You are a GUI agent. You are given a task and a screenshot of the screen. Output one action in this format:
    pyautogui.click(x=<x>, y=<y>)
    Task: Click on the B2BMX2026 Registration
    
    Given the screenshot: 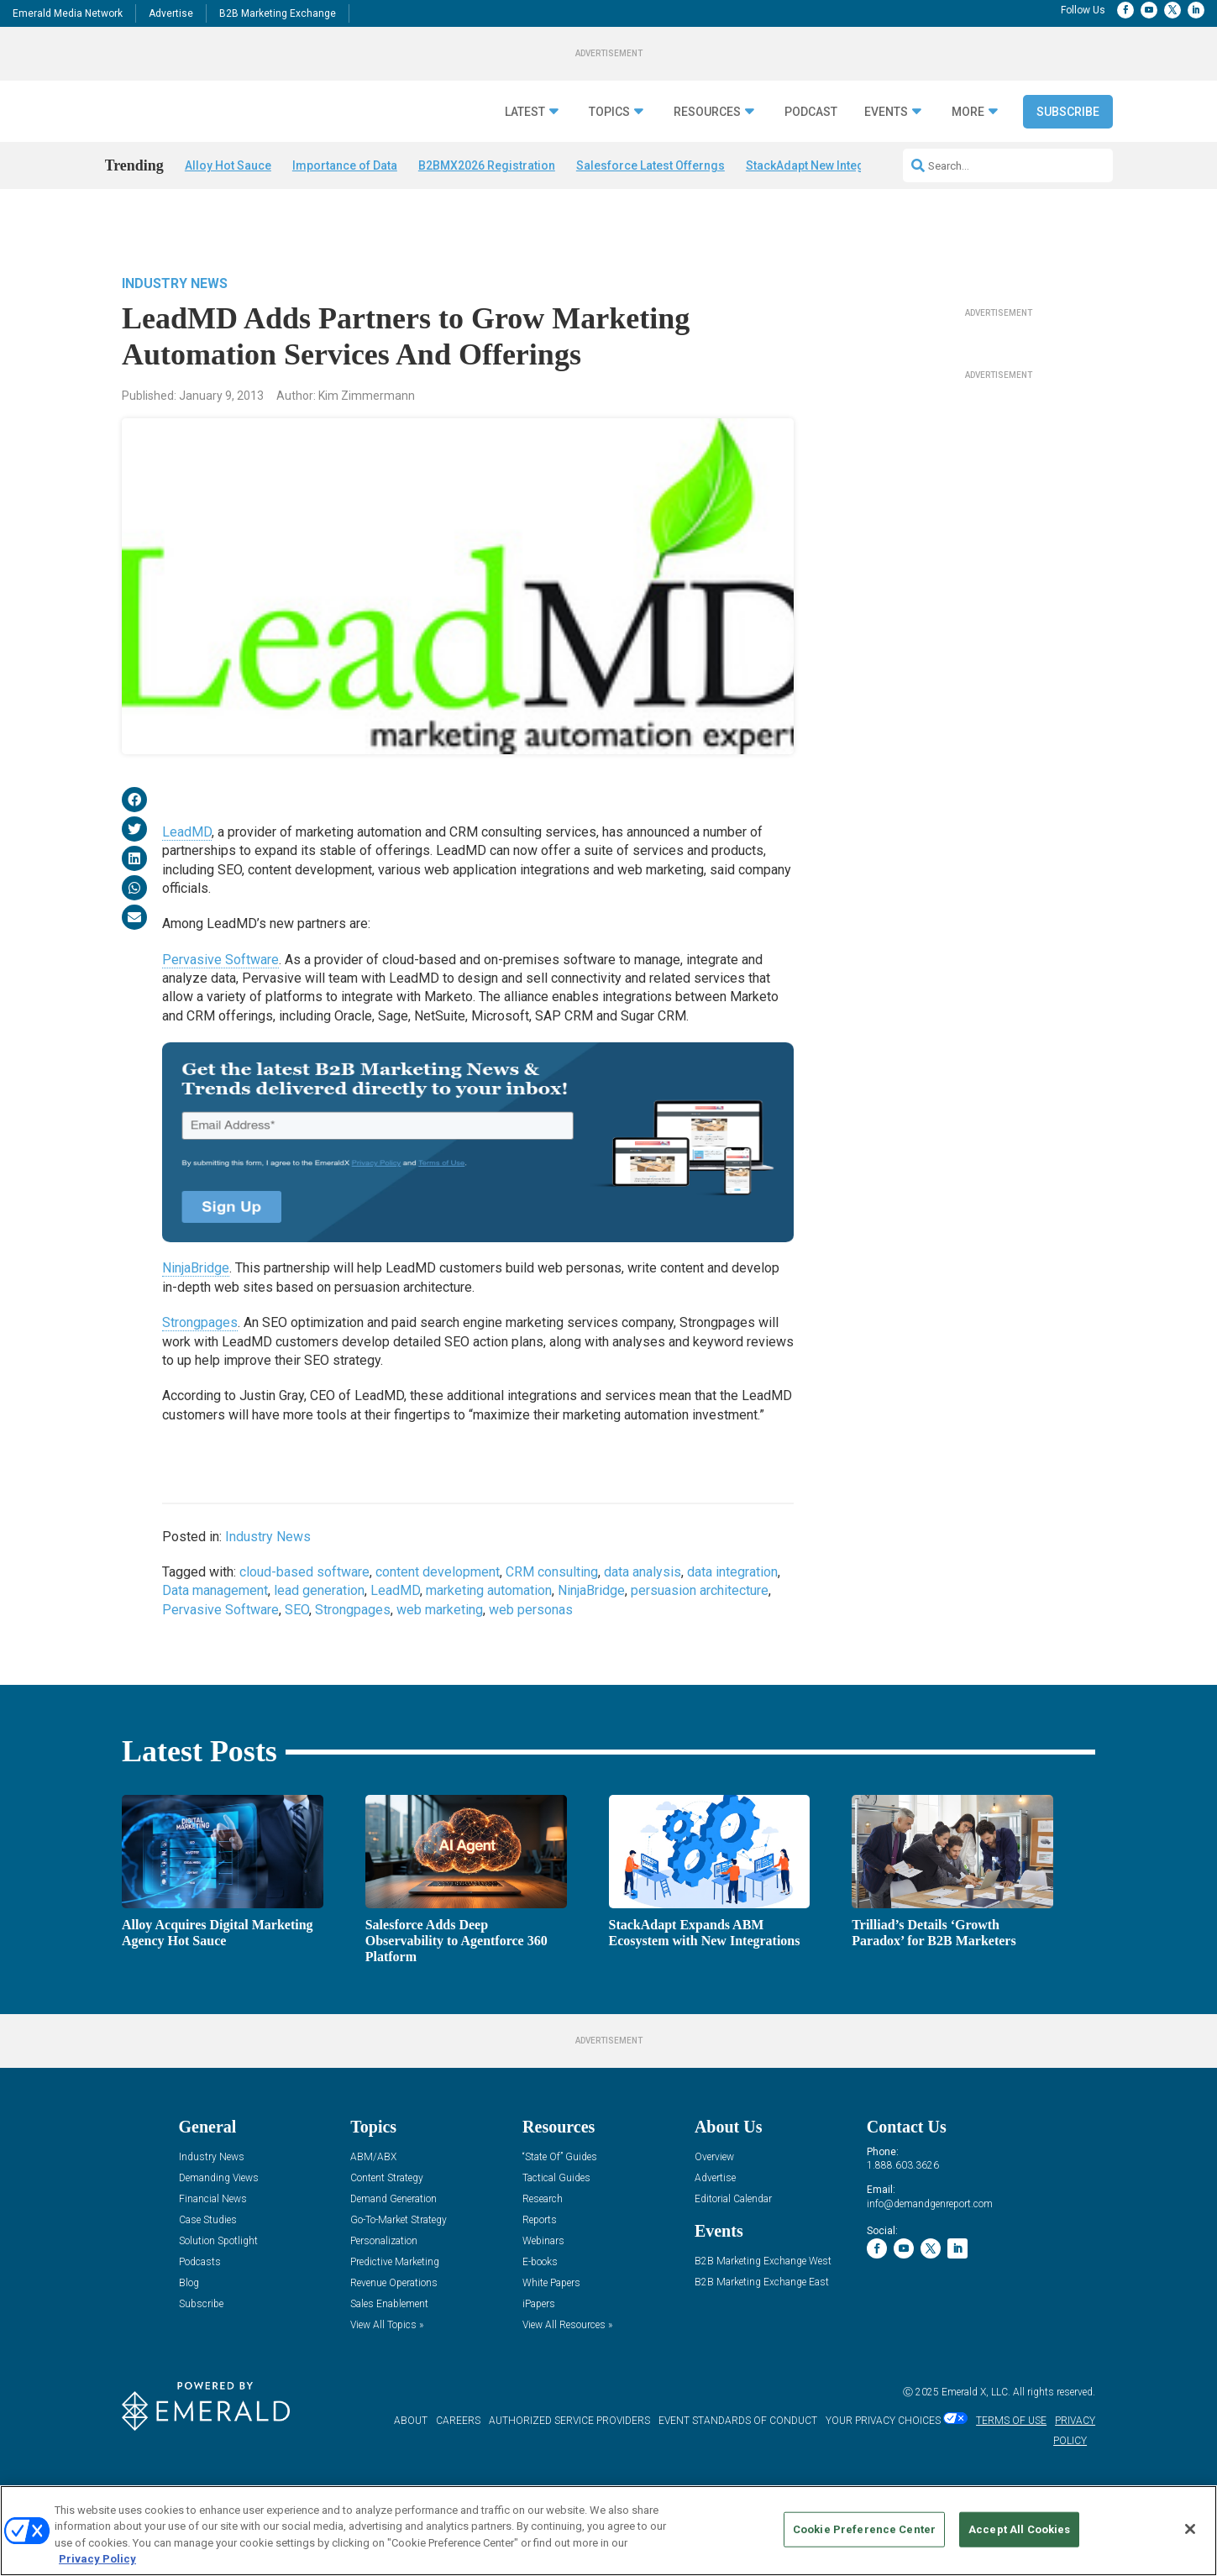 What is the action you would take?
    pyautogui.click(x=486, y=207)
    